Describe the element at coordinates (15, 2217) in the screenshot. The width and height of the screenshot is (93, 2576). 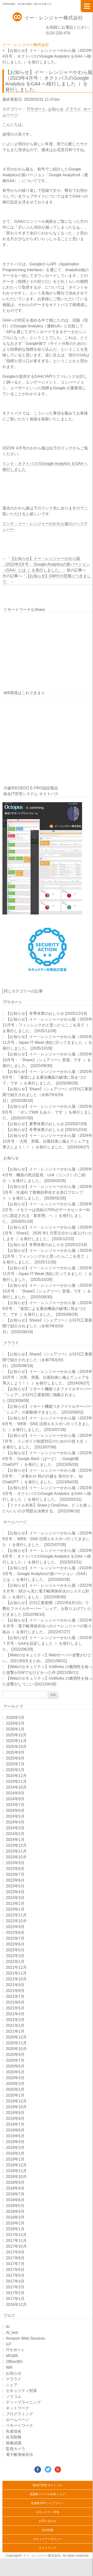
I see `2018年3月` at that location.